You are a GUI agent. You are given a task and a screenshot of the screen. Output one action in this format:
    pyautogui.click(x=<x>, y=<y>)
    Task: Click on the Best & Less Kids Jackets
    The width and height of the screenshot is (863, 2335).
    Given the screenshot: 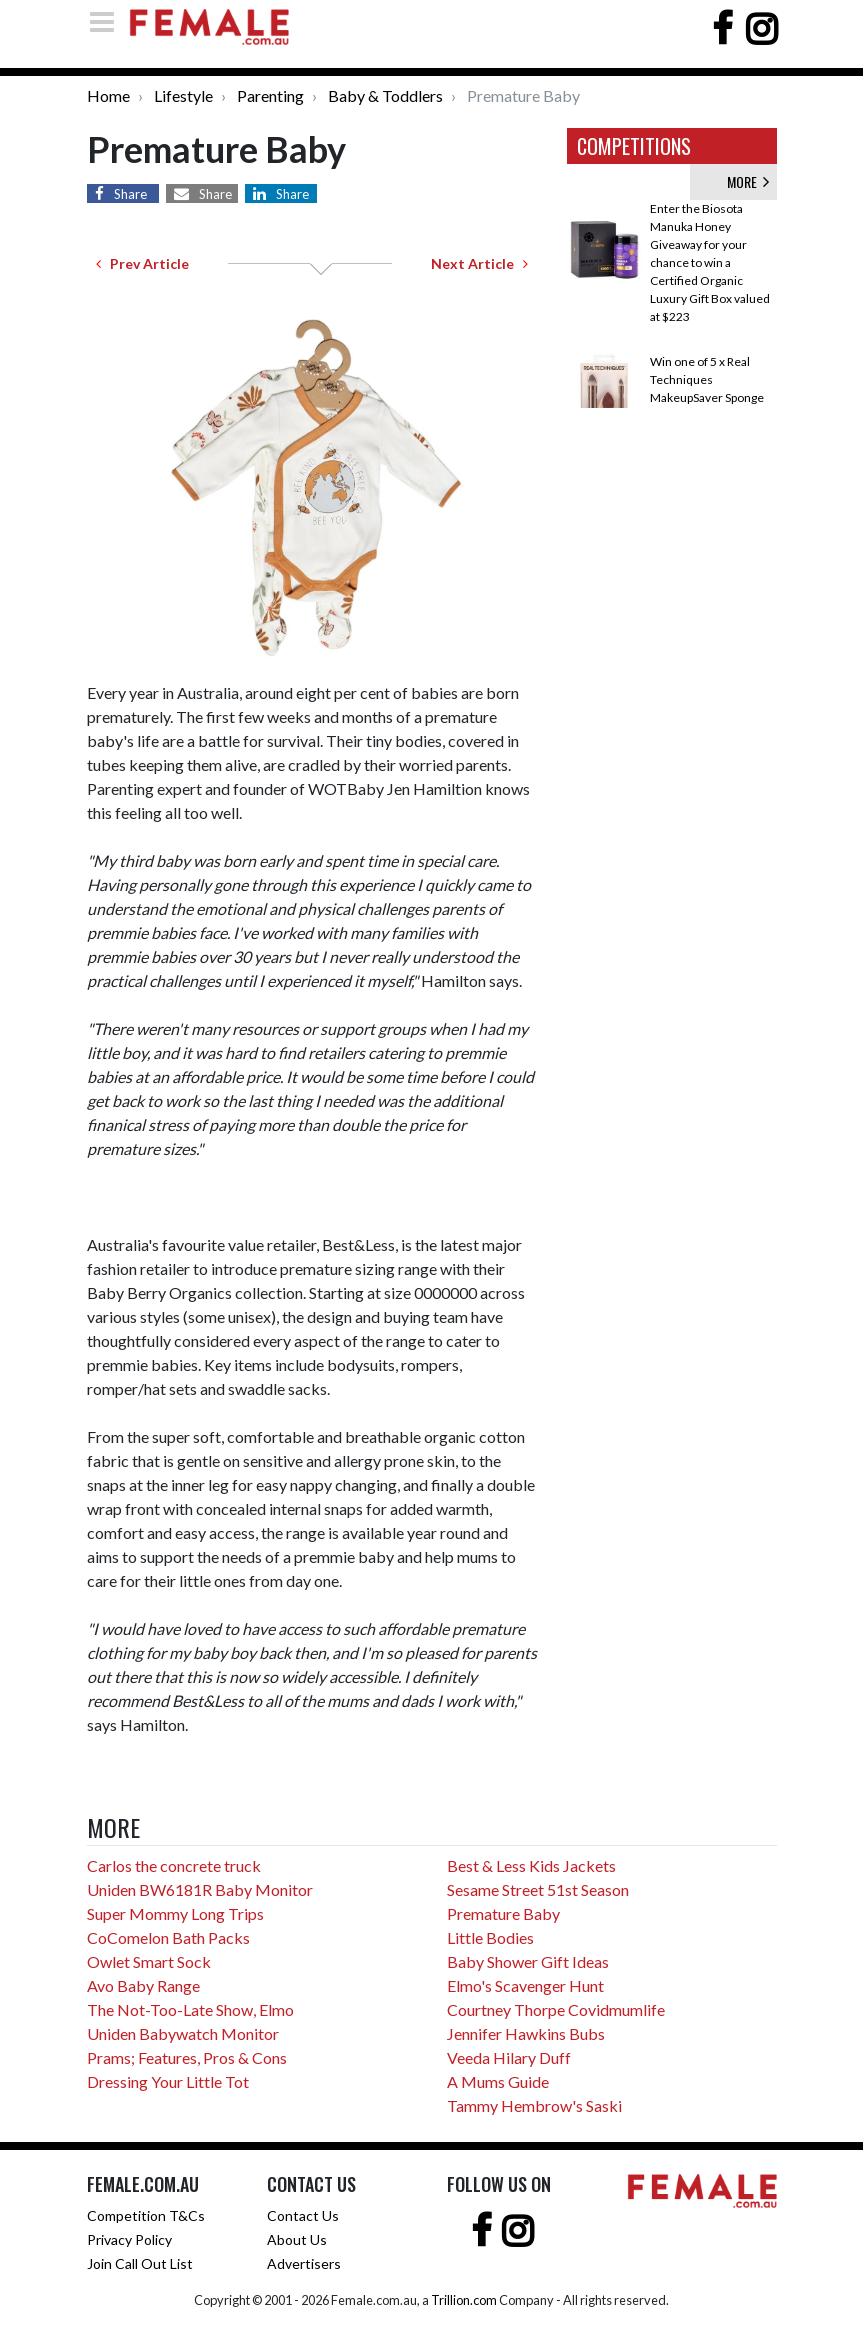 What is the action you would take?
    pyautogui.click(x=531, y=1865)
    